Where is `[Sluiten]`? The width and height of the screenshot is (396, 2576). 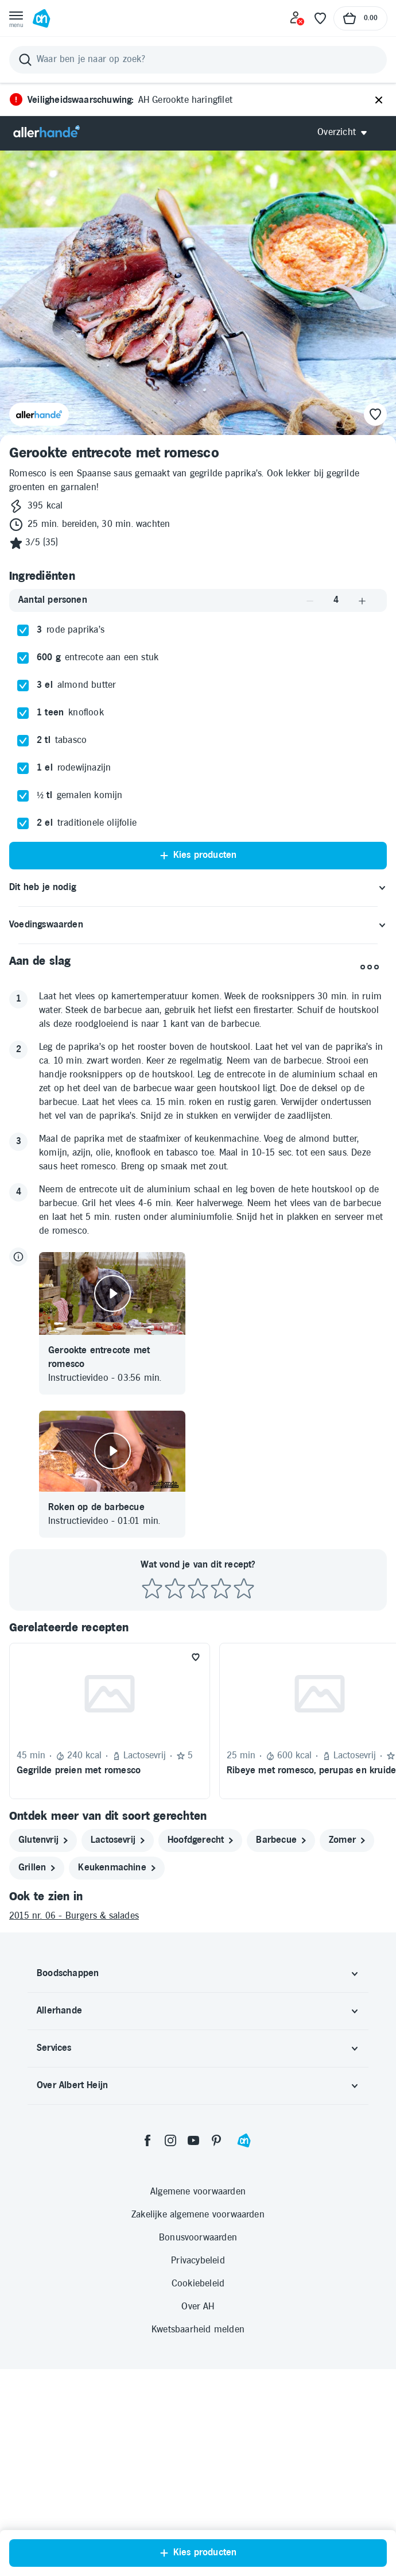
[Sluiten] is located at coordinates (378, 100).